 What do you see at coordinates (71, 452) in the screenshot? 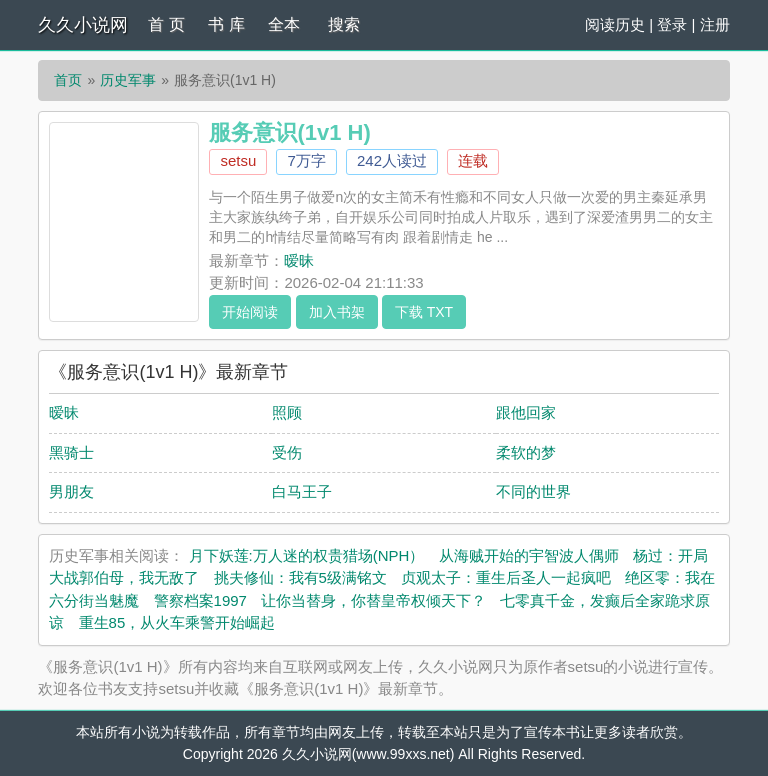
I see `黑骑士` at bounding box center [71, 452].